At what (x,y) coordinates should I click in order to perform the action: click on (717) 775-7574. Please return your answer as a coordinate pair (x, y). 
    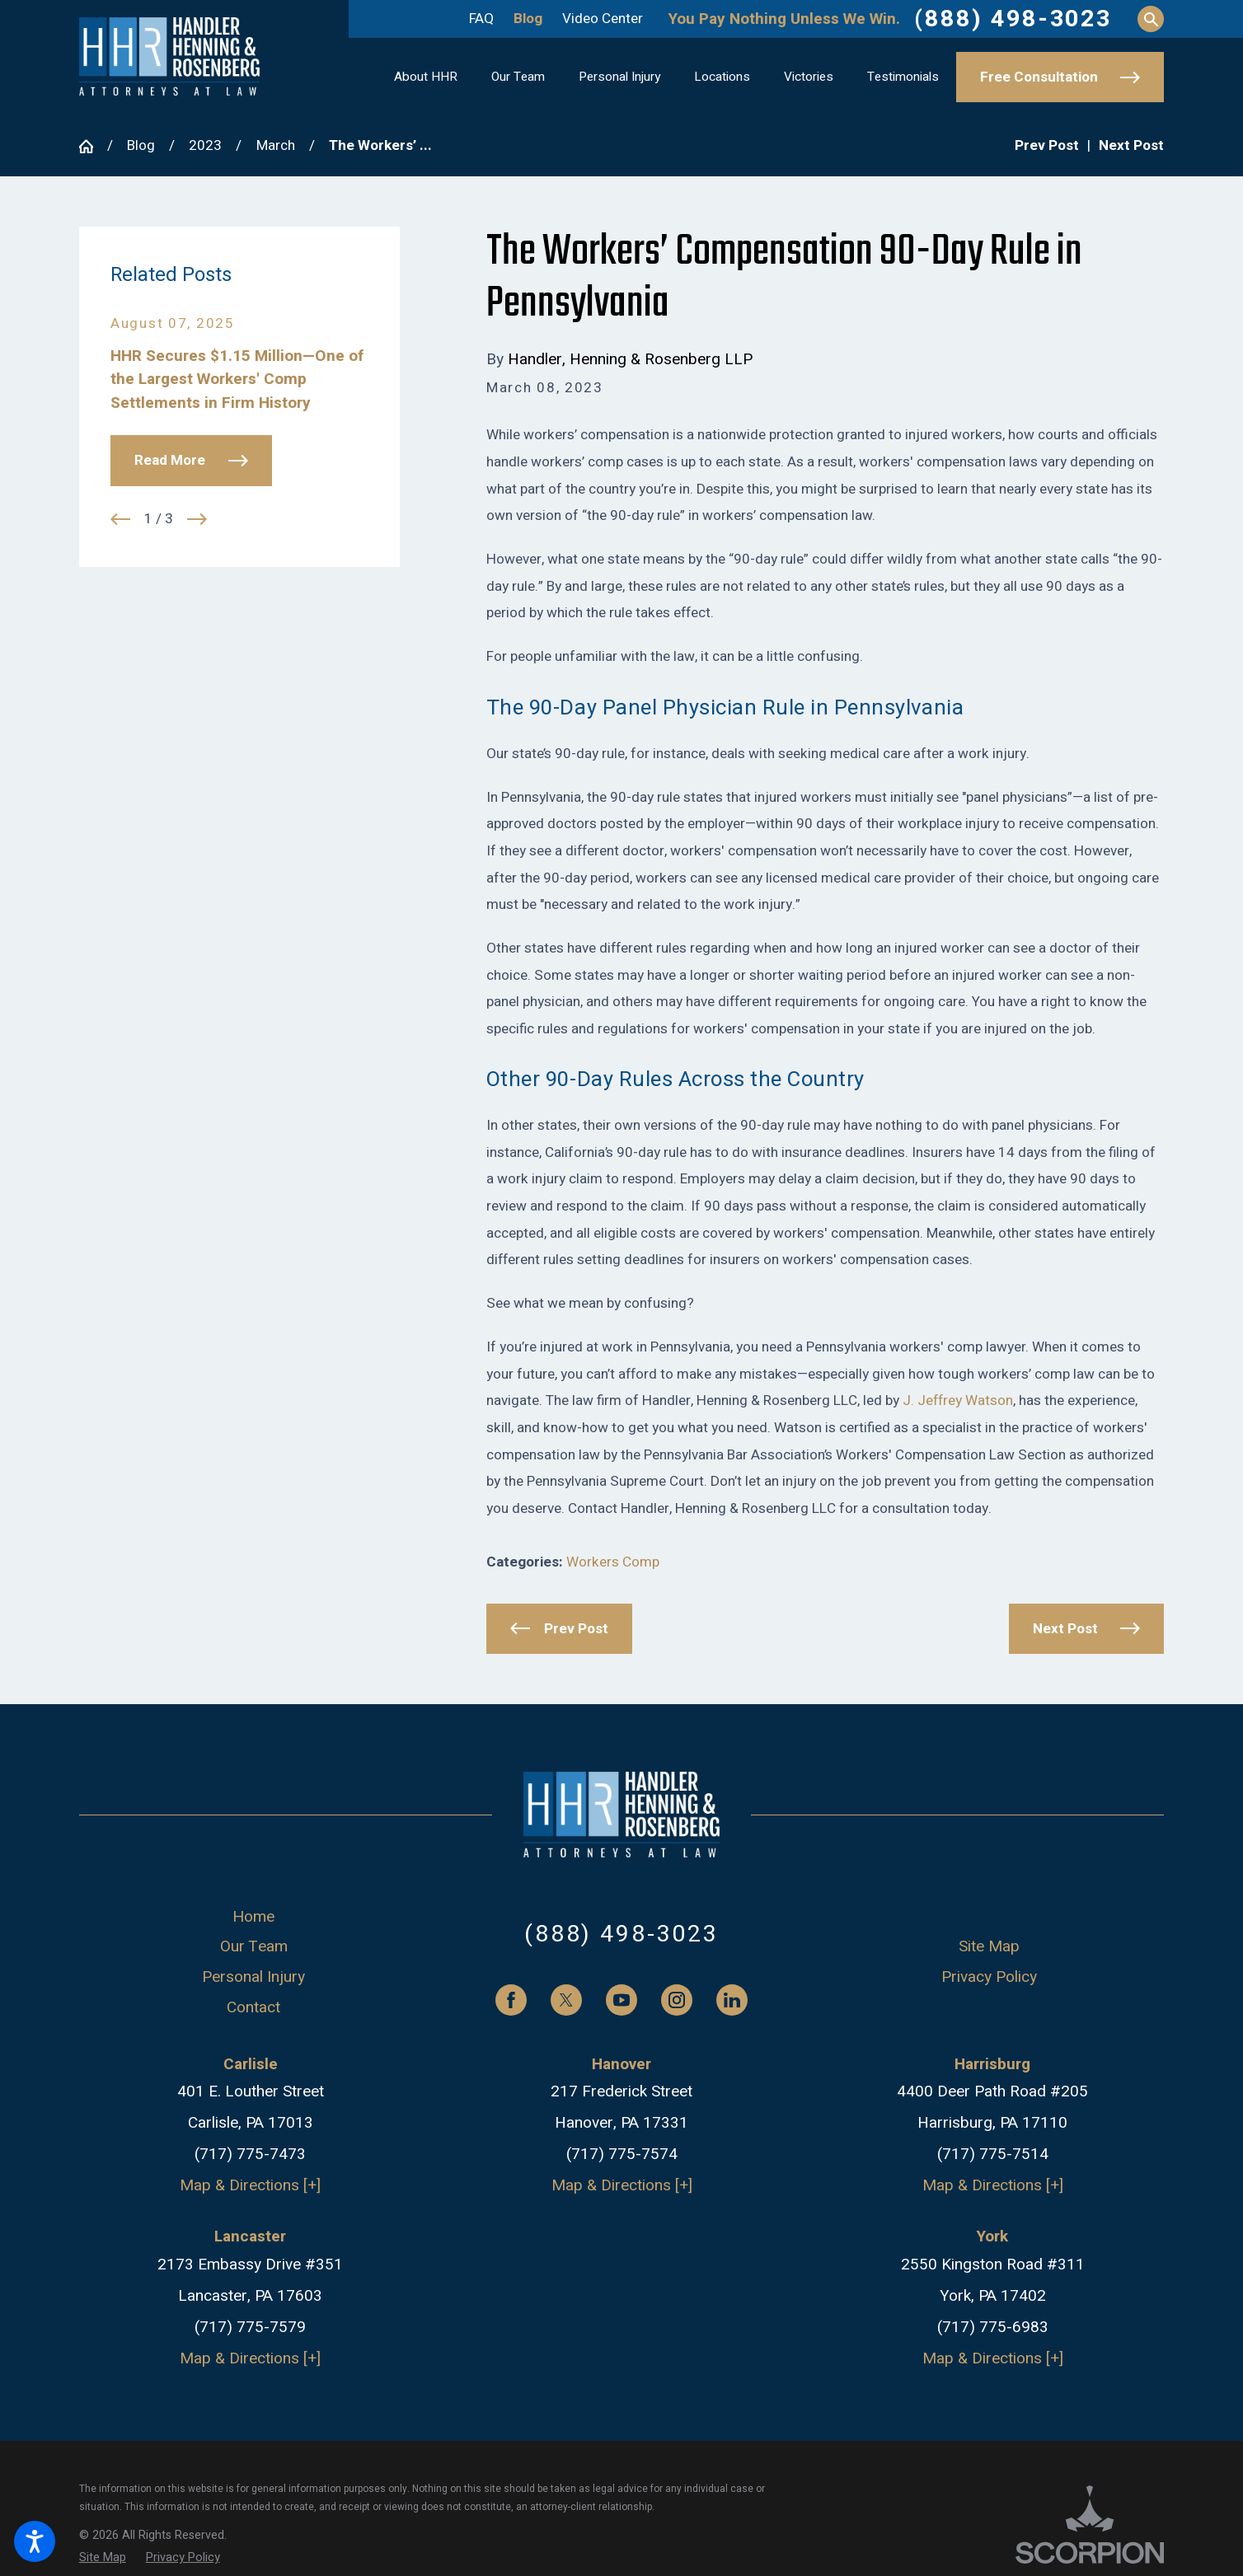
    Looking at the image, I should click on (622, 2154).